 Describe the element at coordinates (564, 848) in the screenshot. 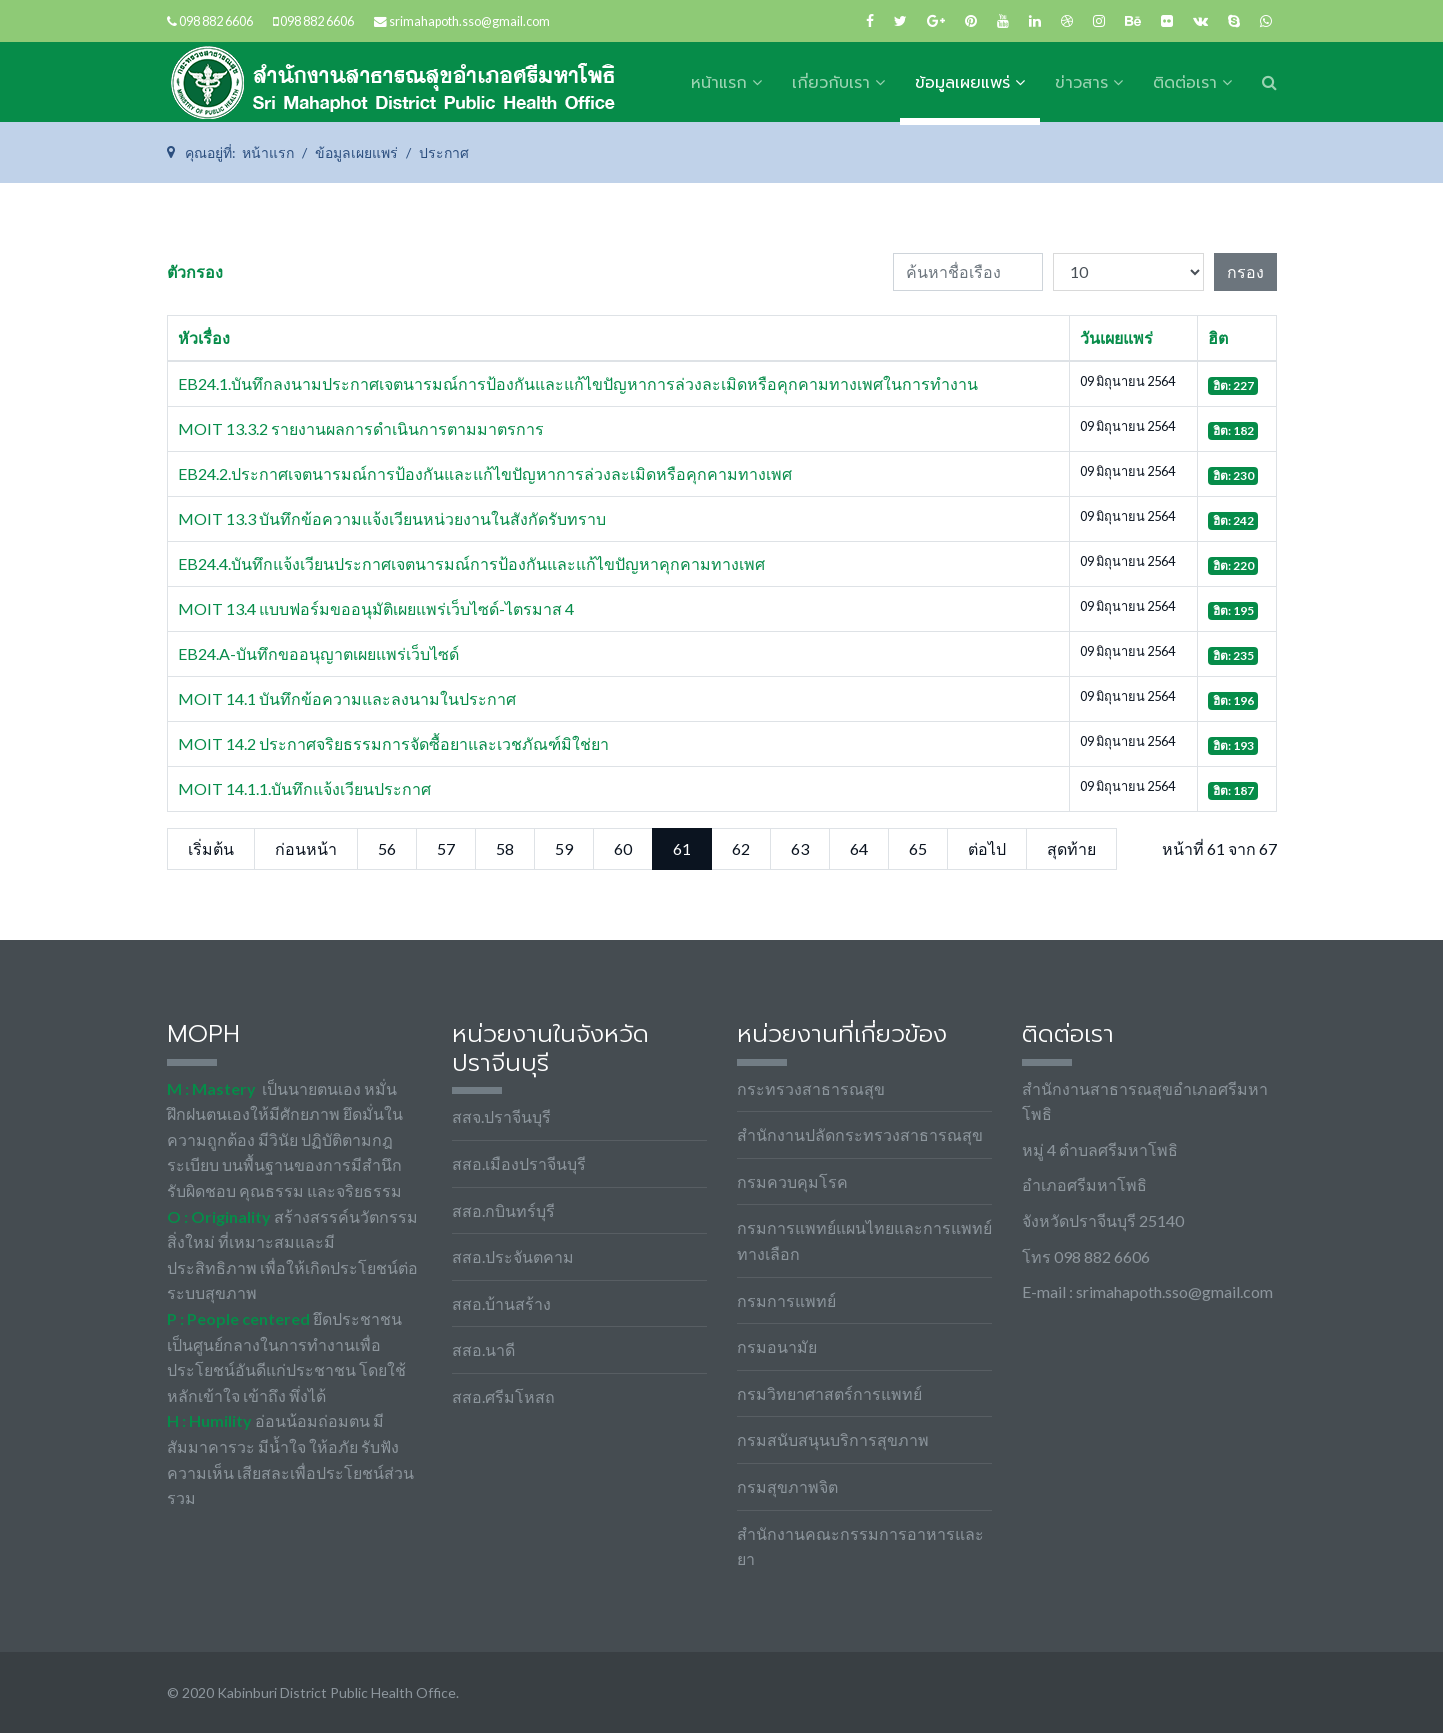

I see `59` at that location.